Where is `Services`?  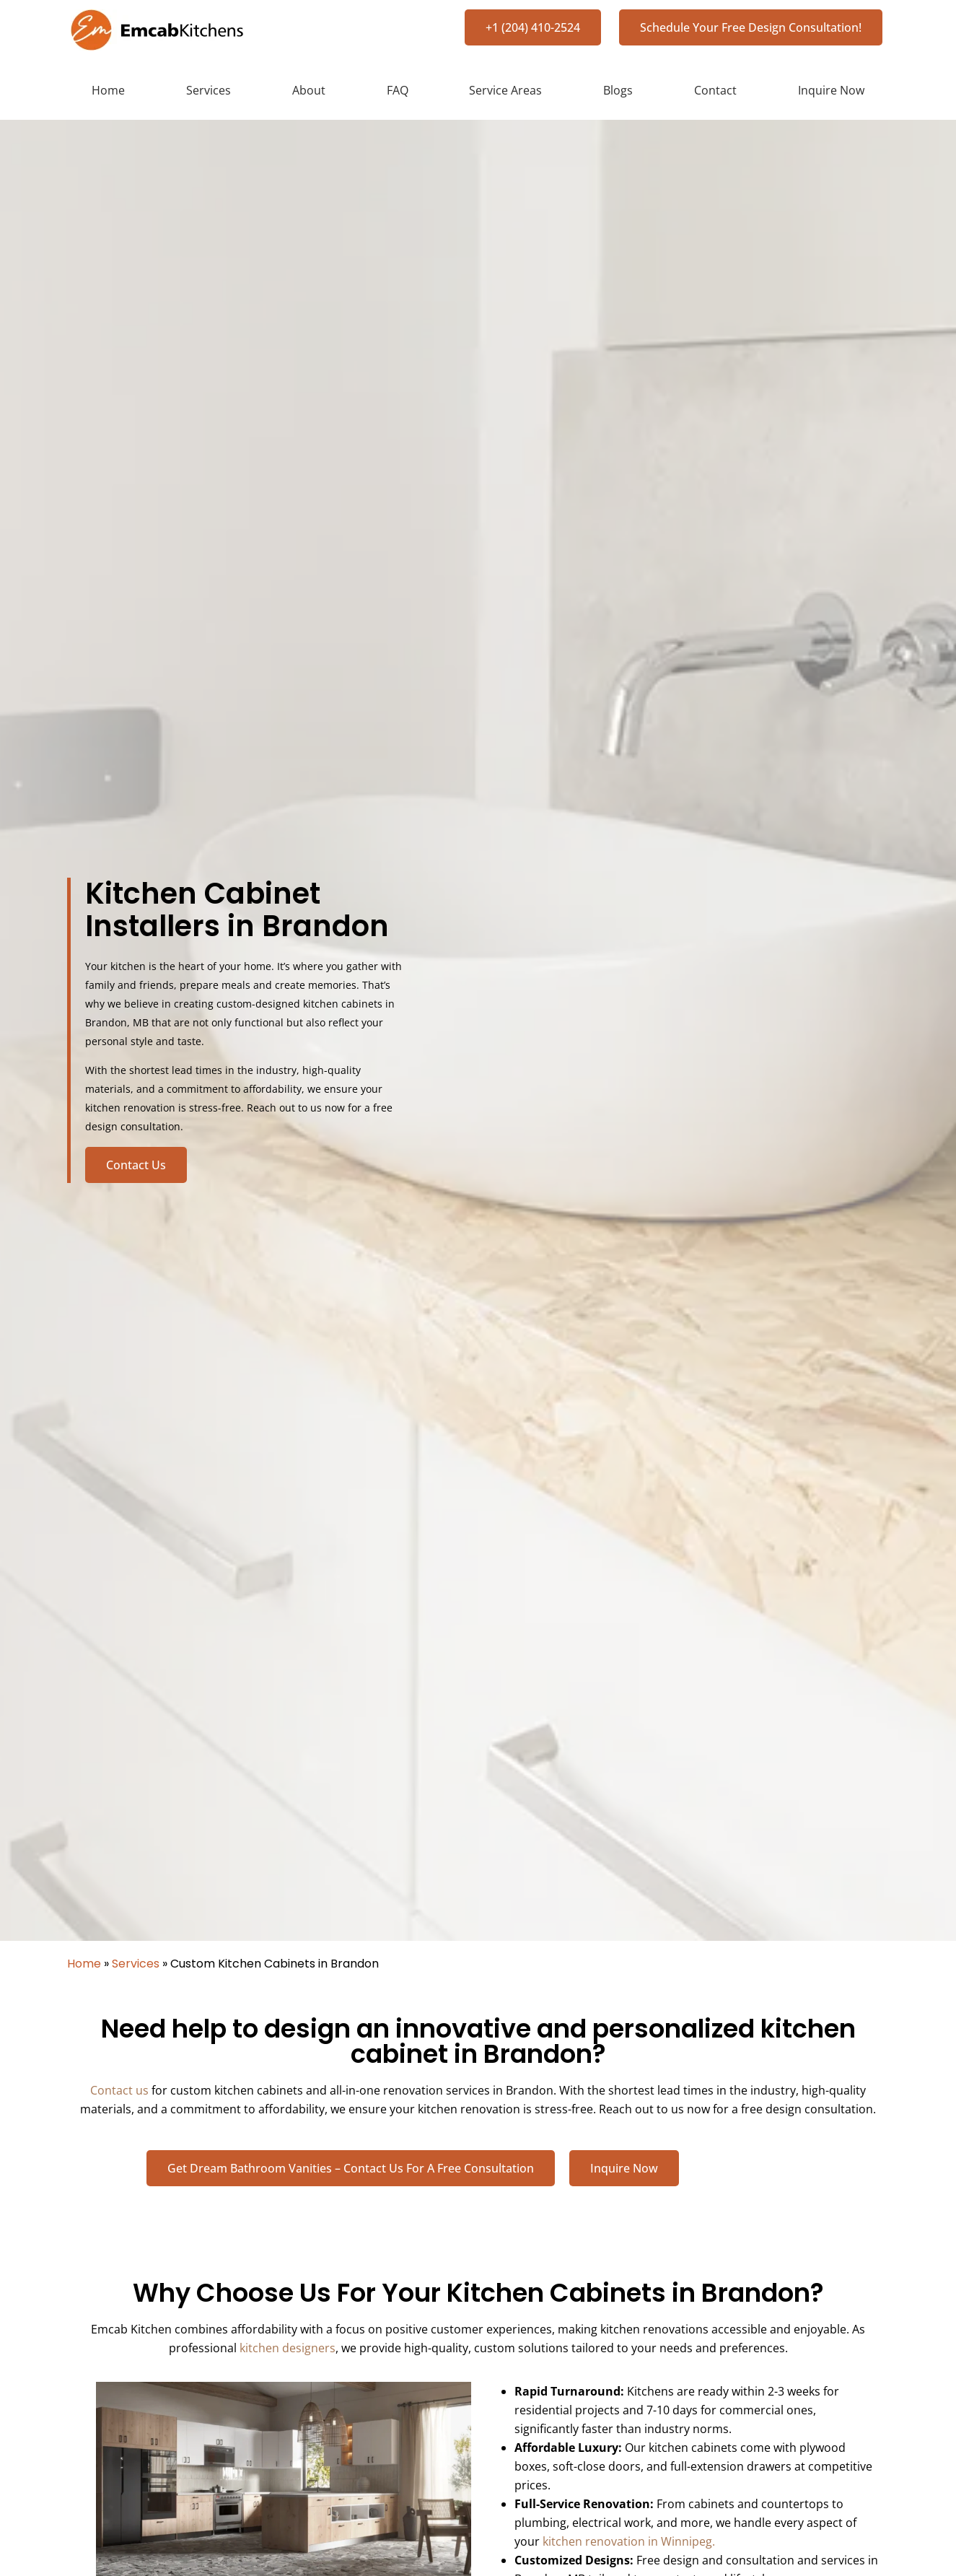 Services is located at coordinates (208, 90).